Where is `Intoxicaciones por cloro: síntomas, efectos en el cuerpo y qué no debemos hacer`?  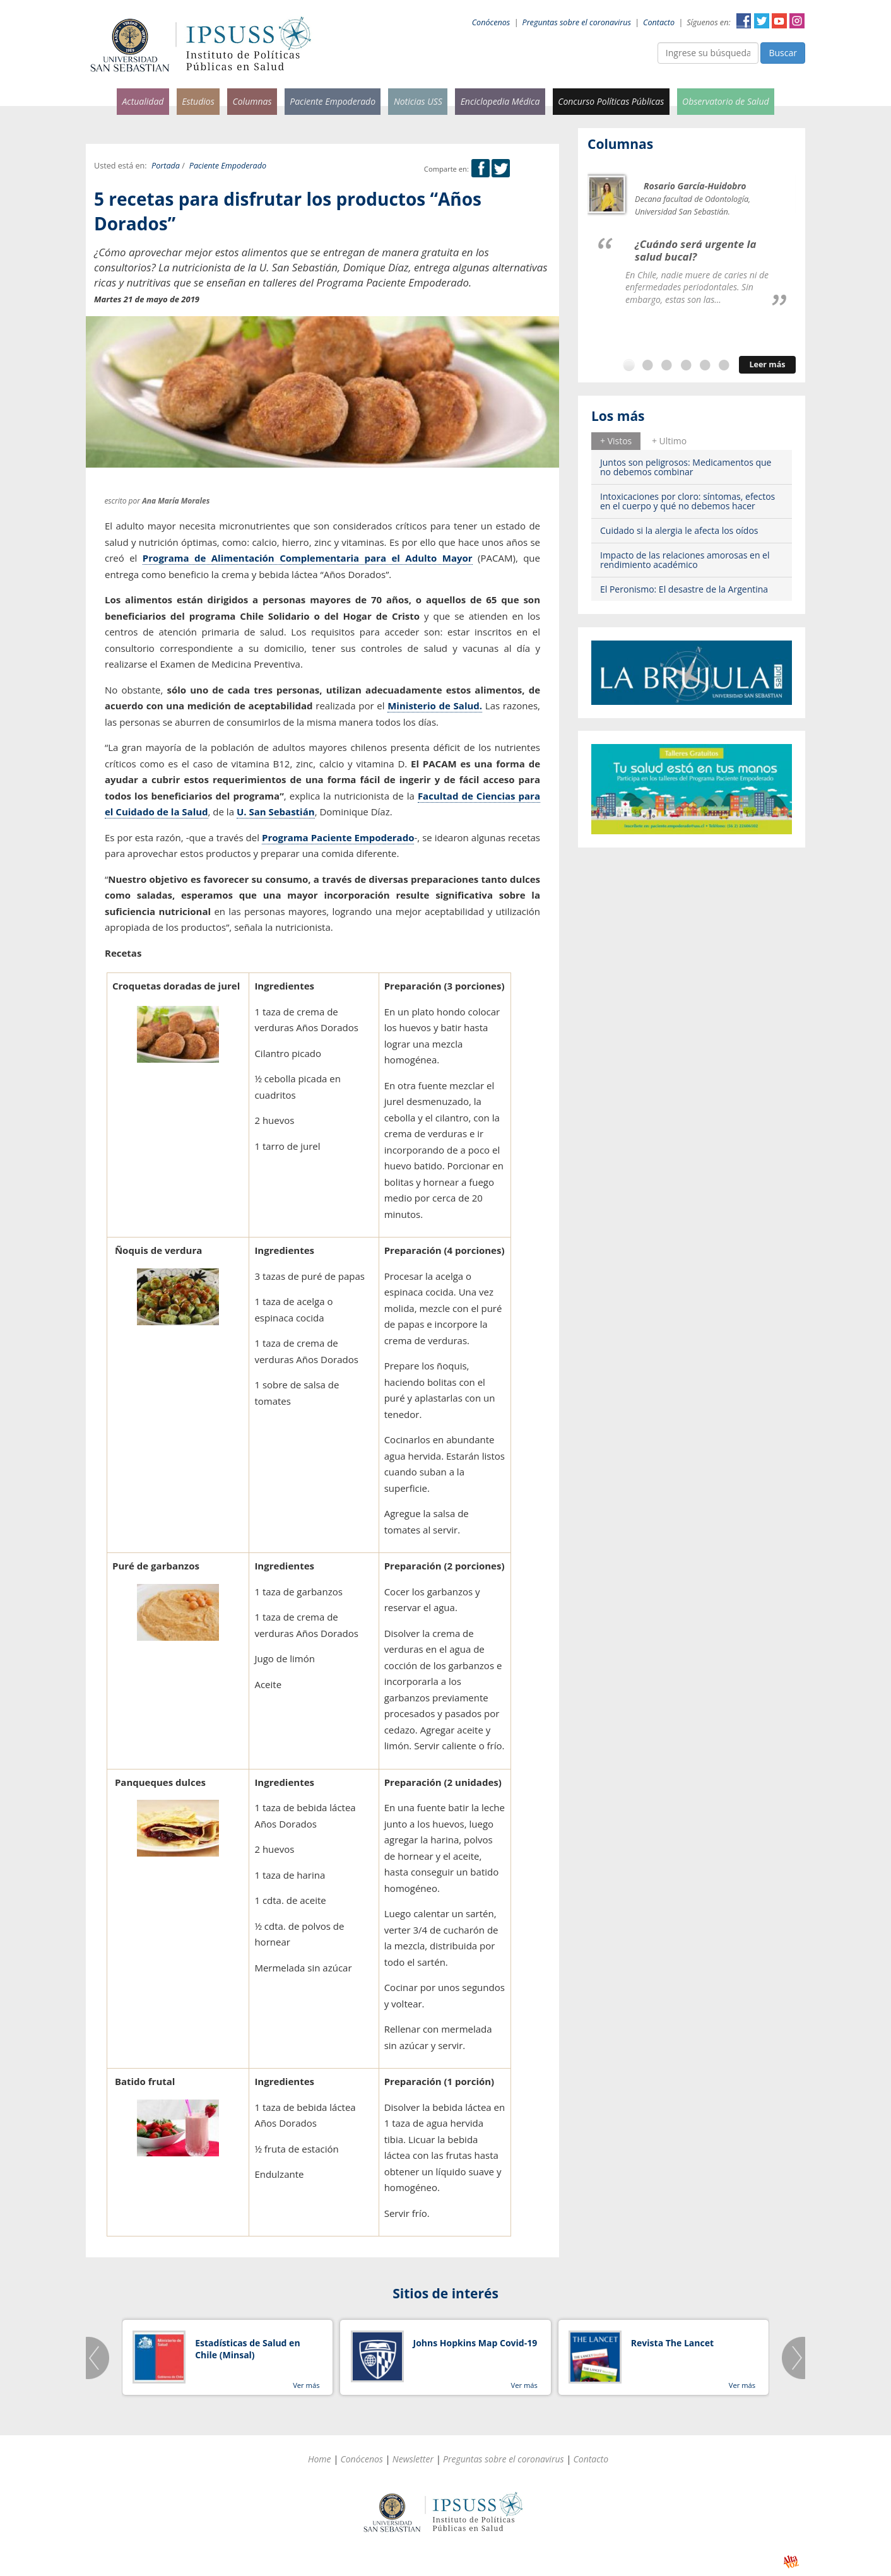
Intoxicaciones por cloro: síntomas, efectos en el cuerpo y qué no debemos hacer is located at coordinates (687, 501).